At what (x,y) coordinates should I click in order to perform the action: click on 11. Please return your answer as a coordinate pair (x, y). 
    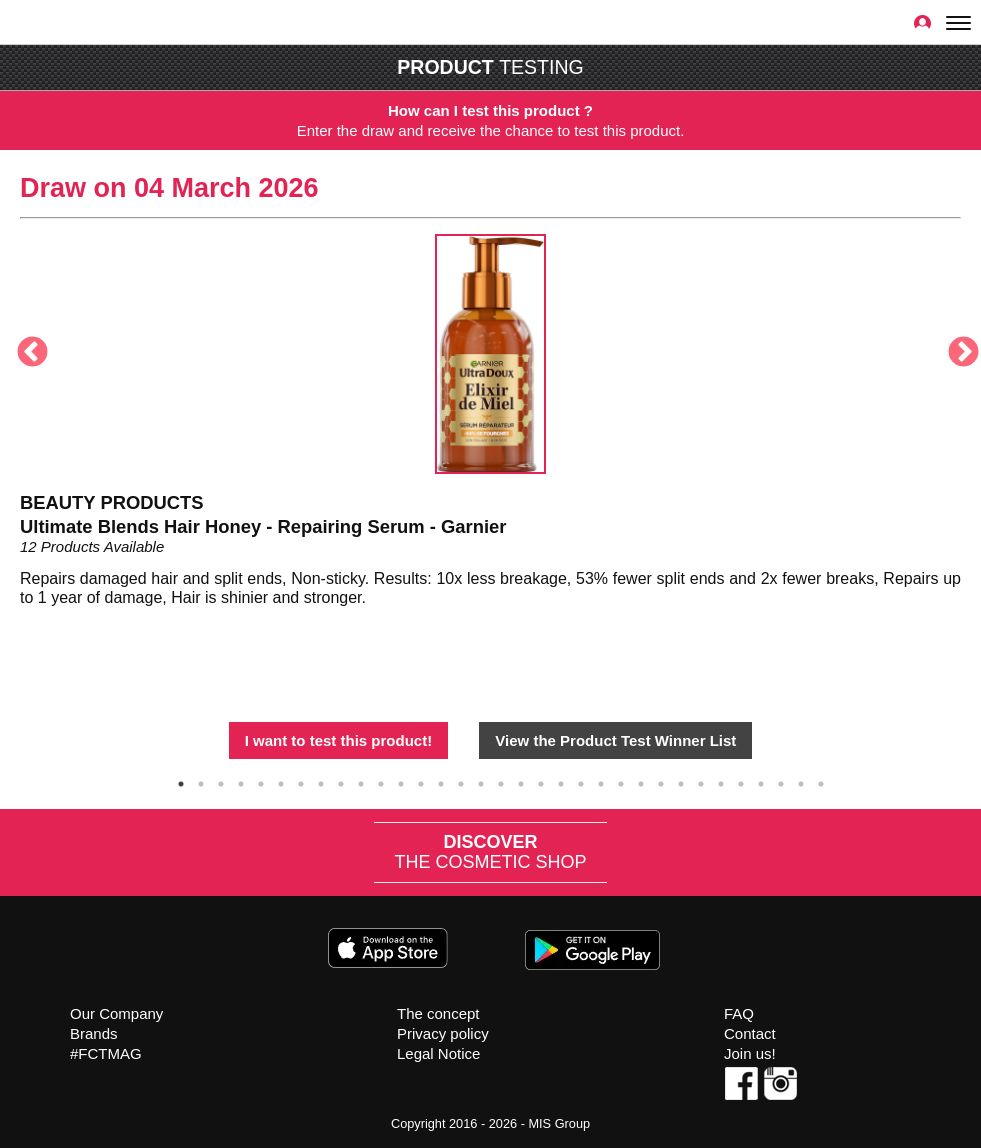
    Looking at the image, I should click on (381, 781).